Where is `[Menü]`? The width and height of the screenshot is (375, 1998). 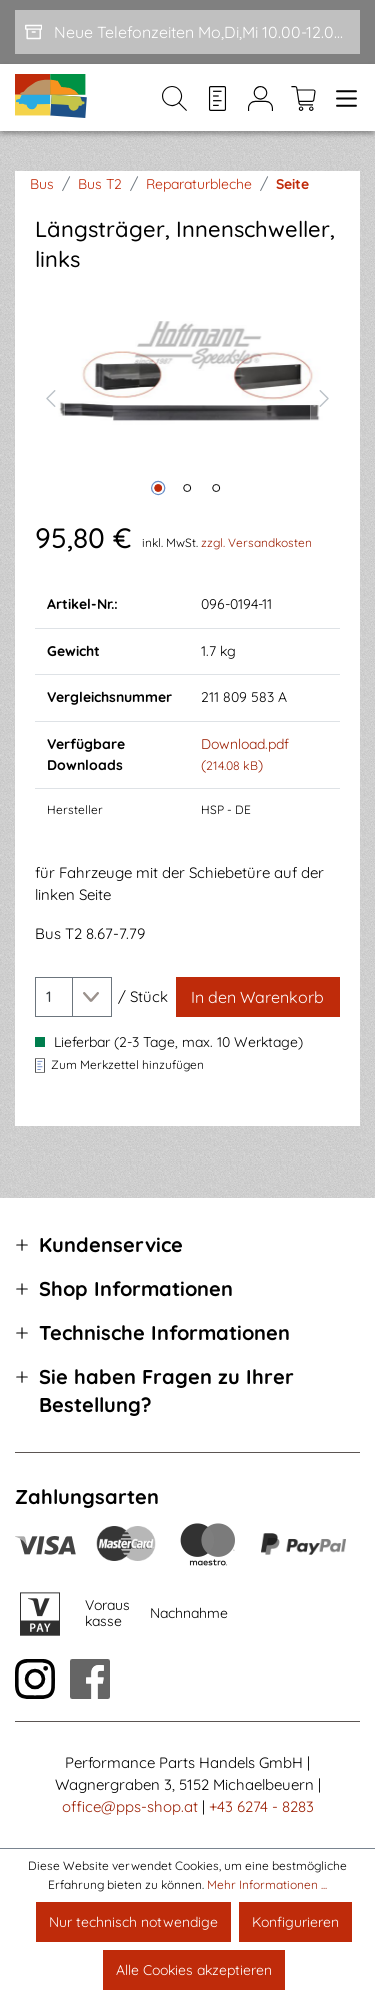
[Menü] is located at coordinates (342, 98).